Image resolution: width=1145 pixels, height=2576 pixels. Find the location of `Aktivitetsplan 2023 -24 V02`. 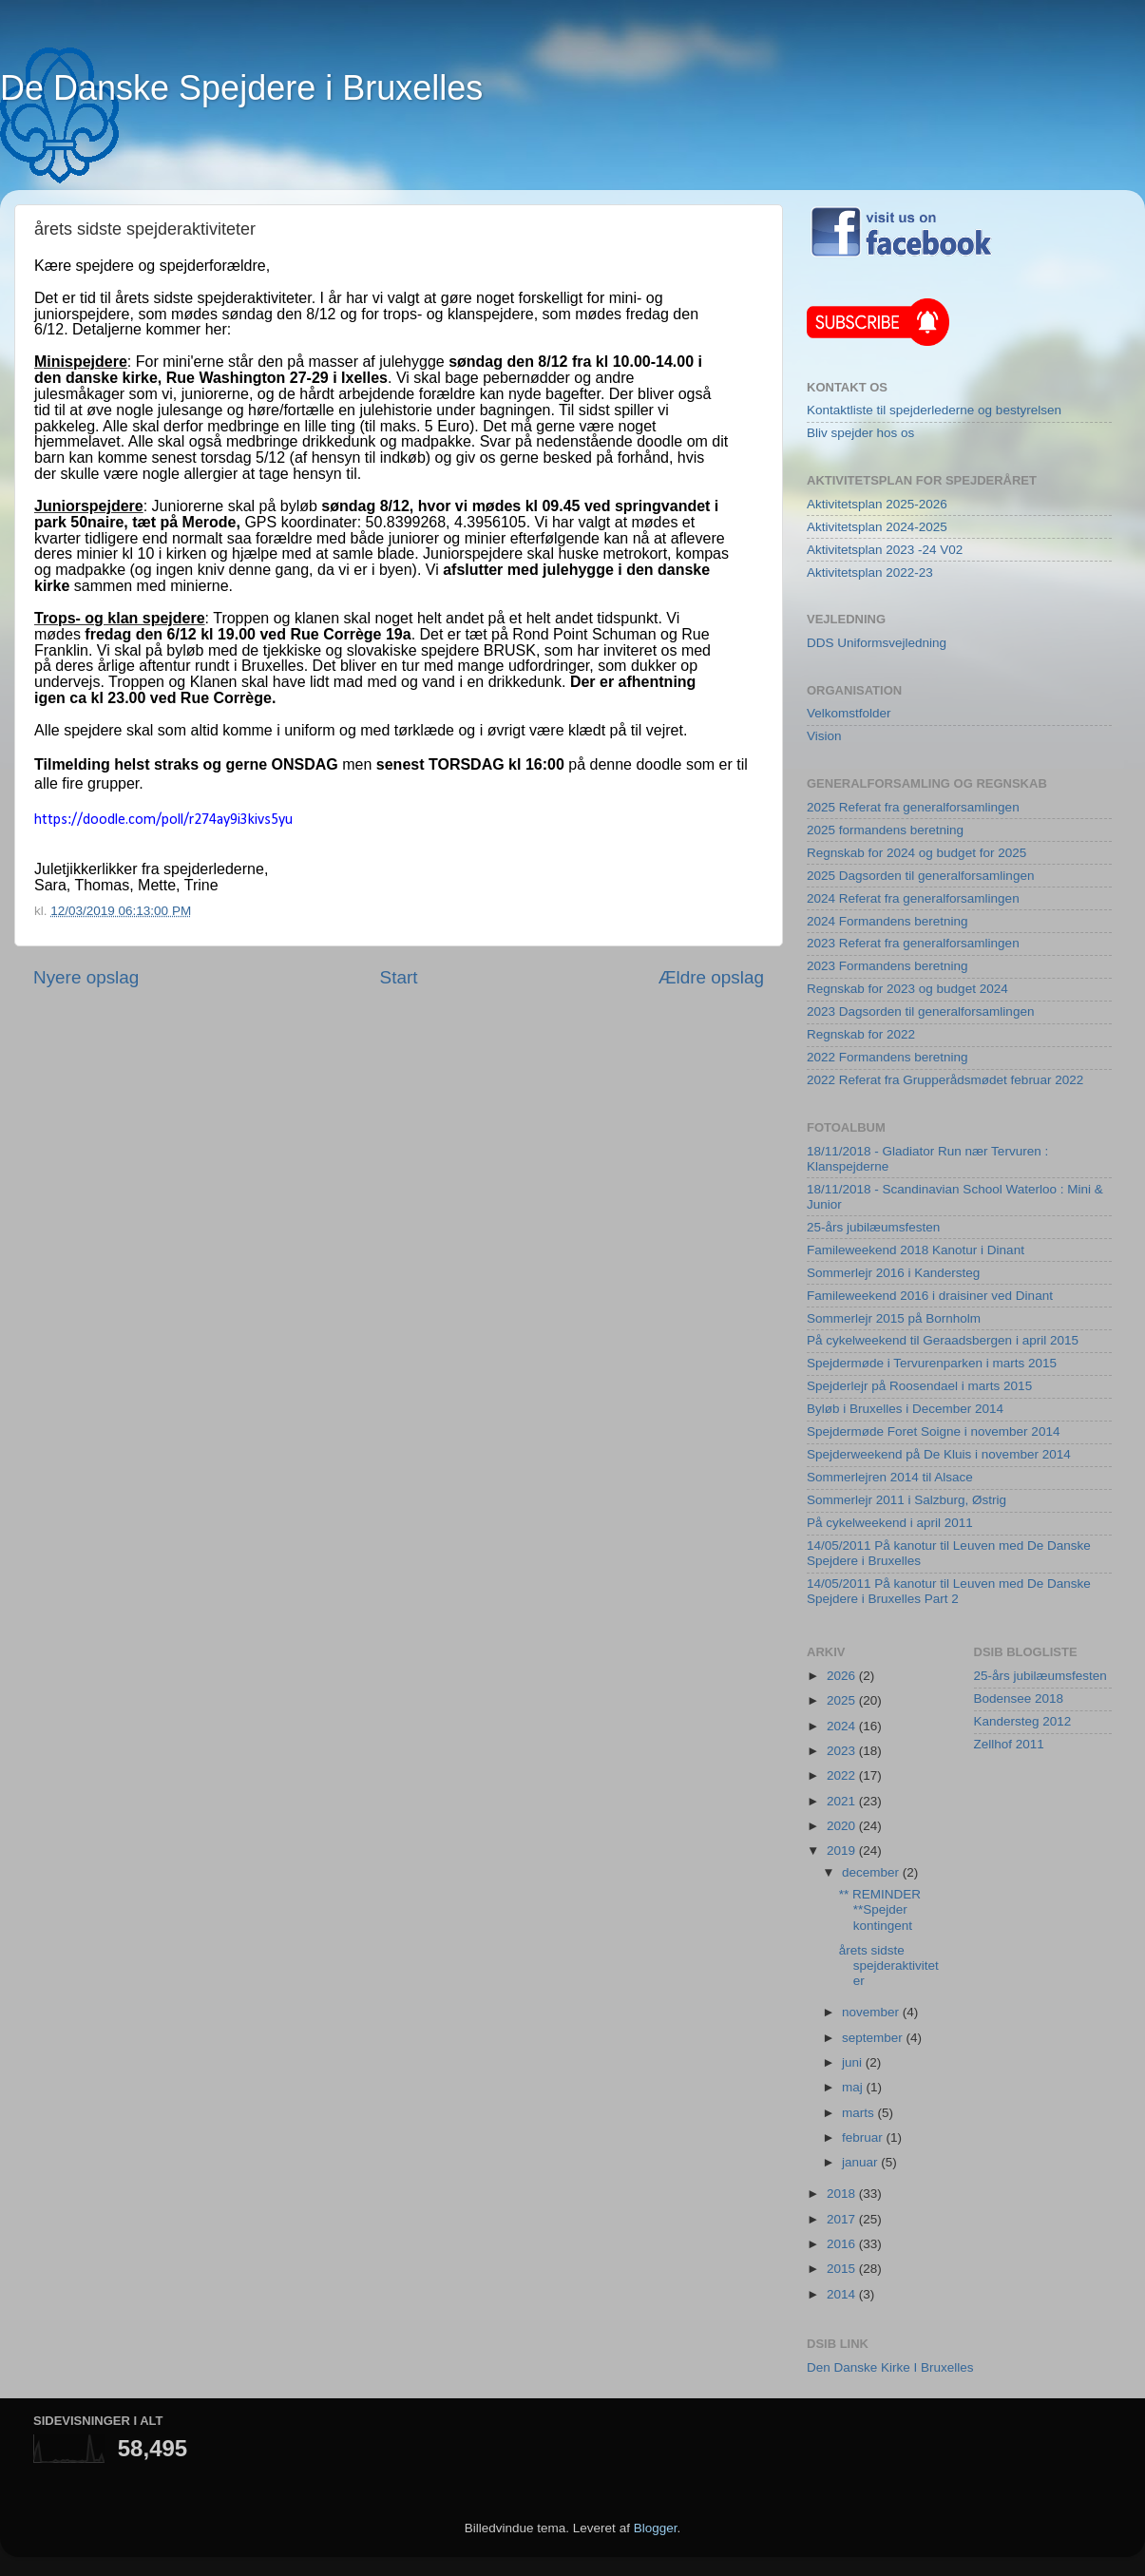

Aktivitetsplan 2023 -24 V02 is located at coordinates (885, 550).